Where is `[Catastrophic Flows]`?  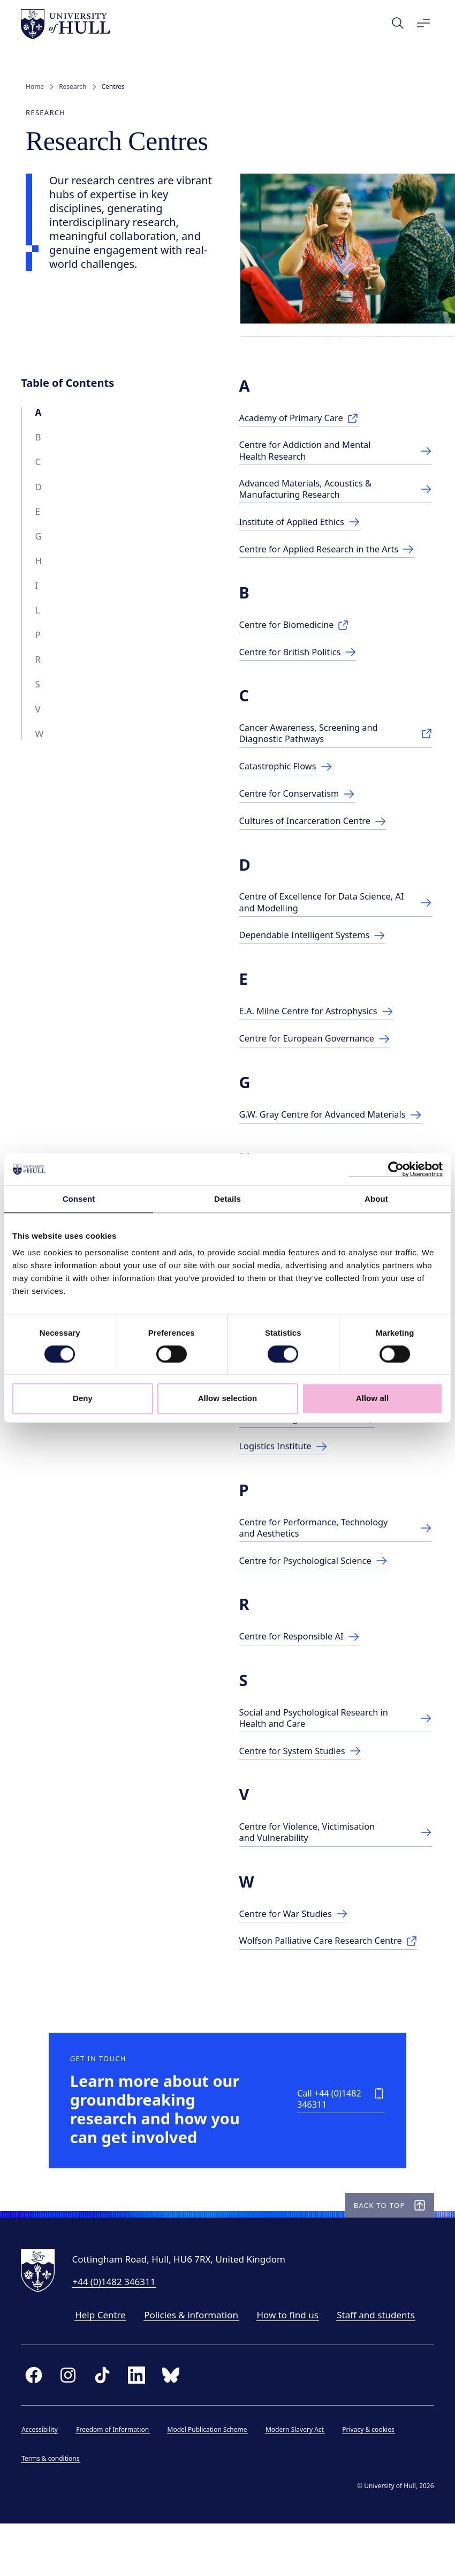
[Catastrophic Flows] is located at coordinates (289, 774).